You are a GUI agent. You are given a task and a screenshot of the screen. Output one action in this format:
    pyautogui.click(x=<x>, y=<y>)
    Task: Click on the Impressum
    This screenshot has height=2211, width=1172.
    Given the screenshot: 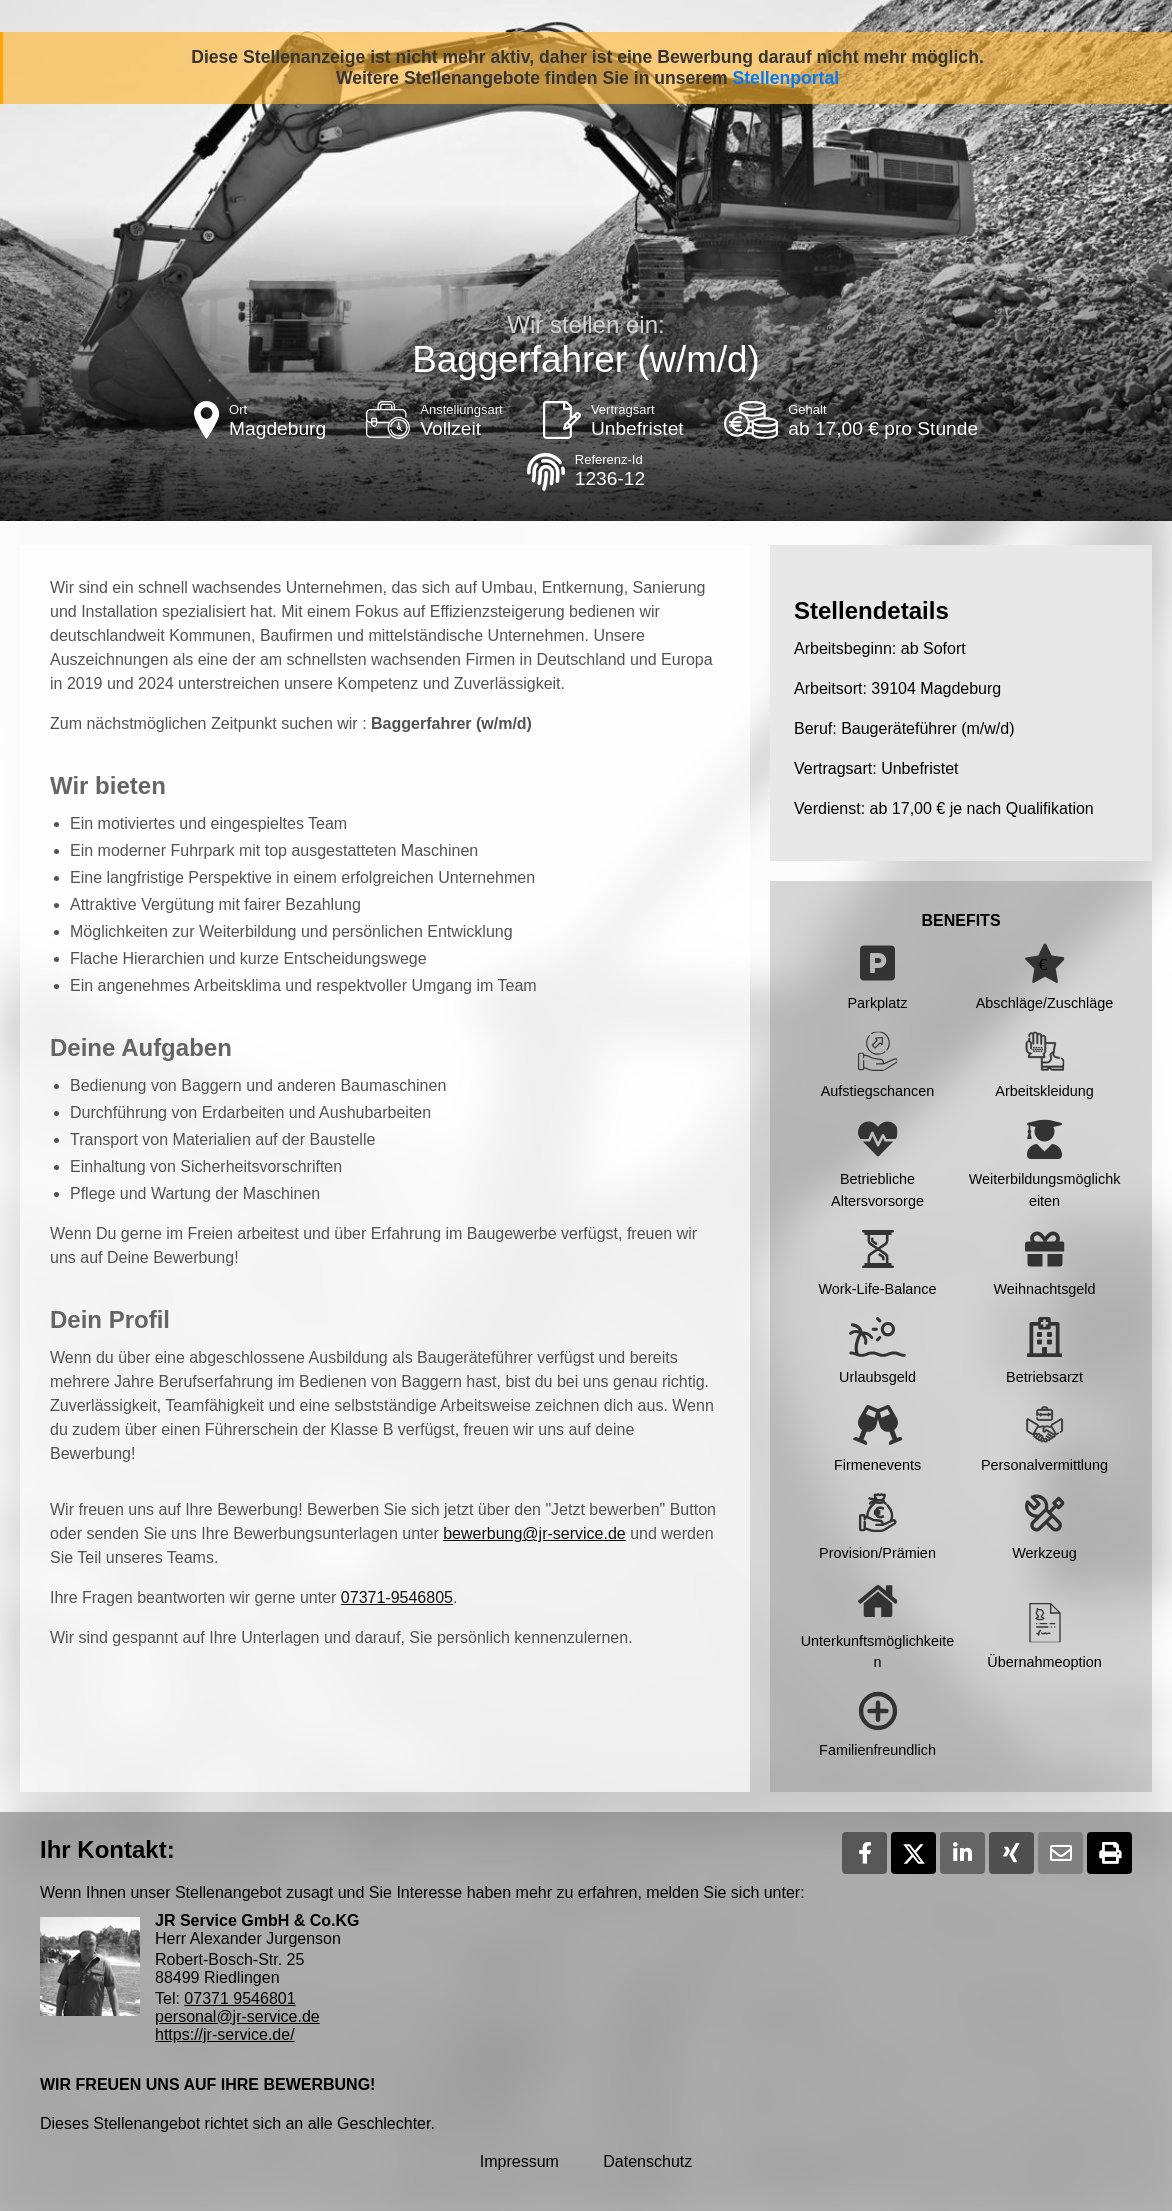 What is the action you would take?
    pyautogui.click(x=519, y=2161)
    